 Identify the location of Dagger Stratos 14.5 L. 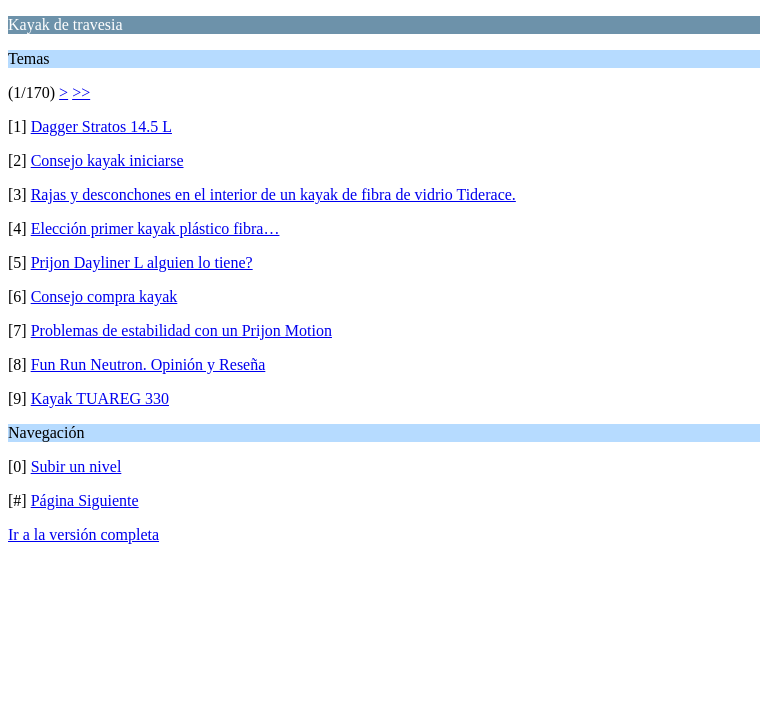
(101, 126).